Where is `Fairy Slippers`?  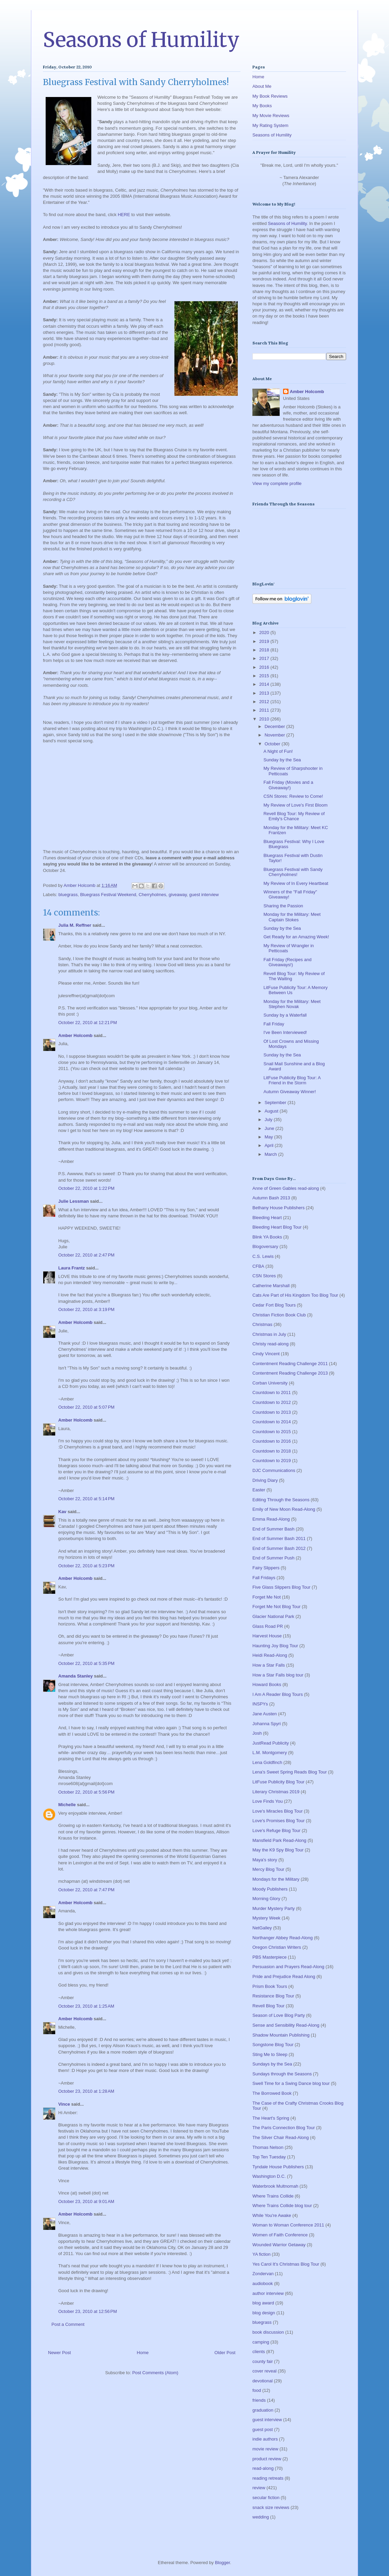
Fairy Slippers is located at coordinates (265, 1567).